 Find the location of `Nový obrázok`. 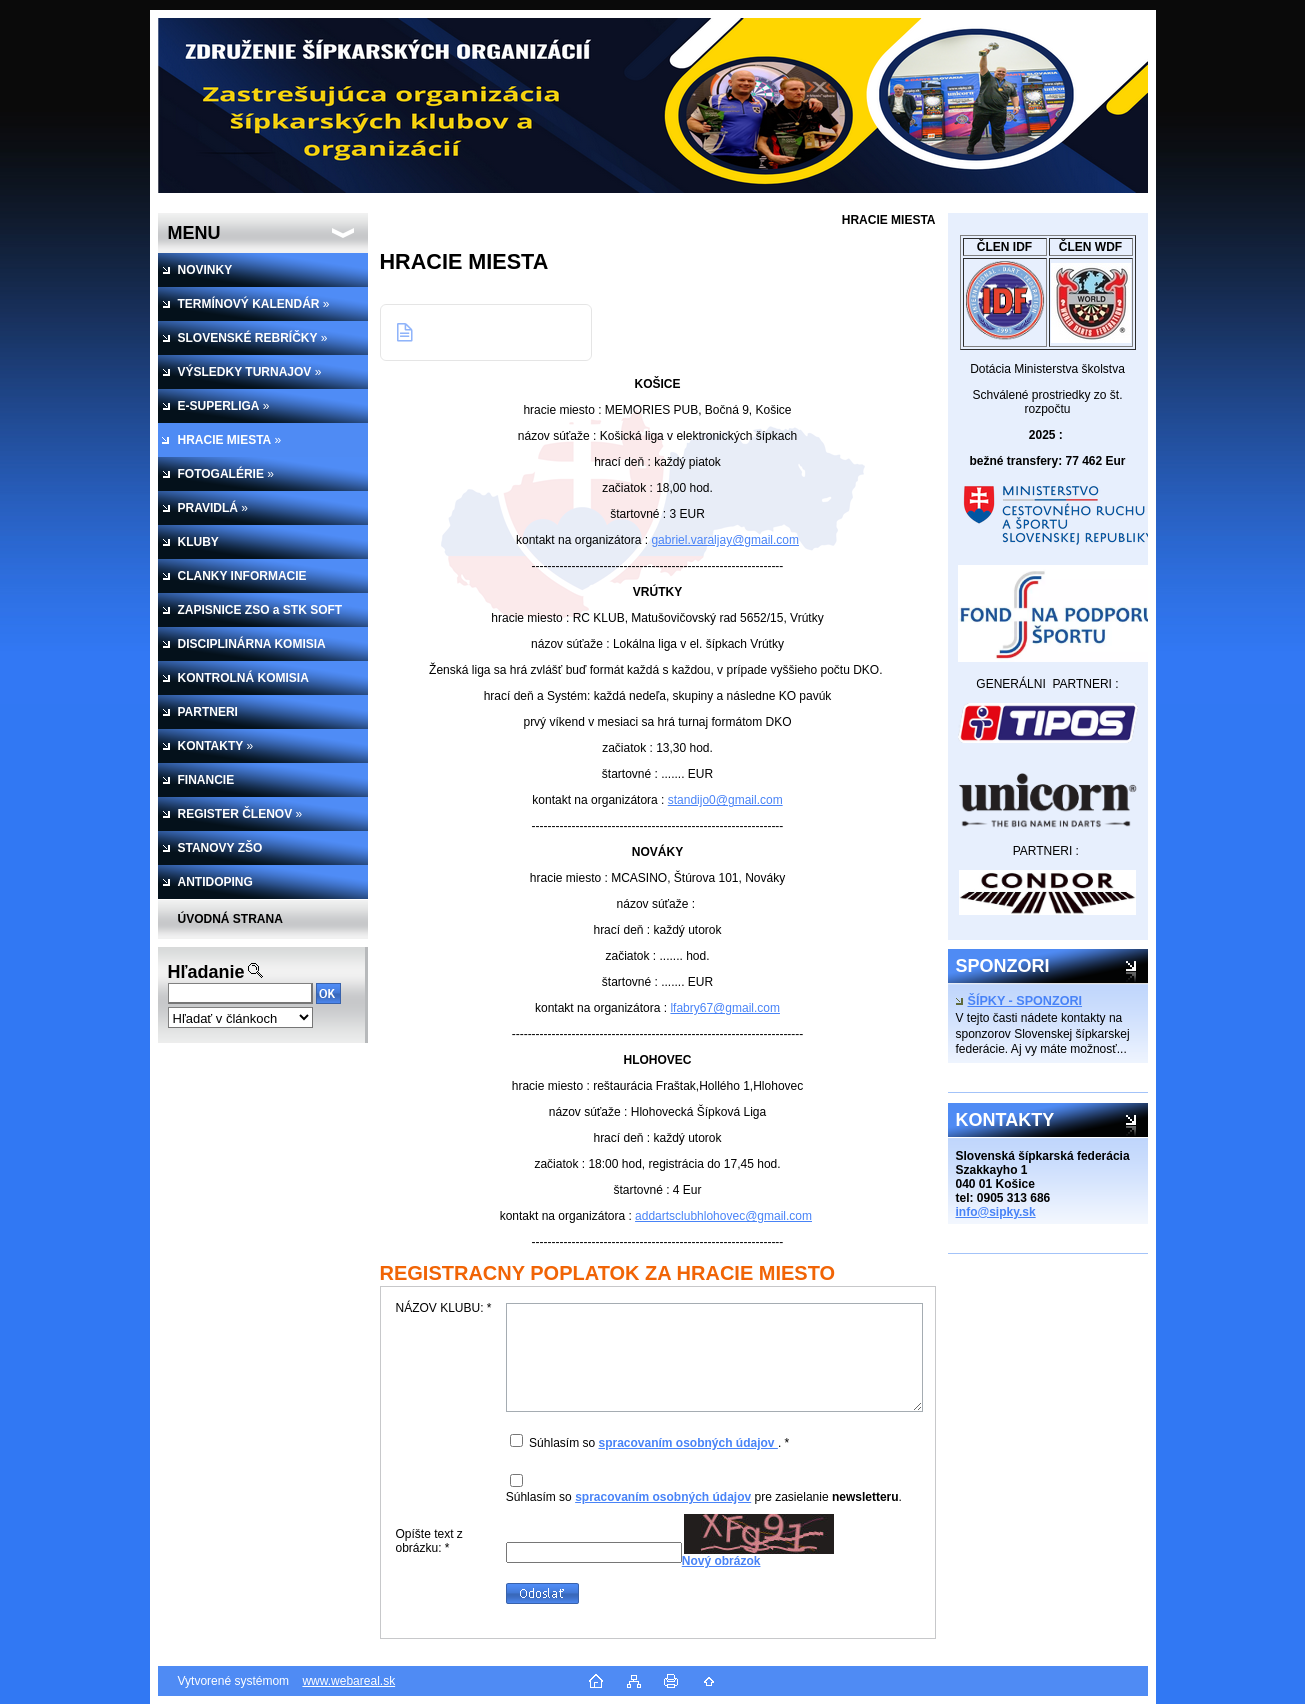

Nový obrázok is located at coordinates (721, 1561).